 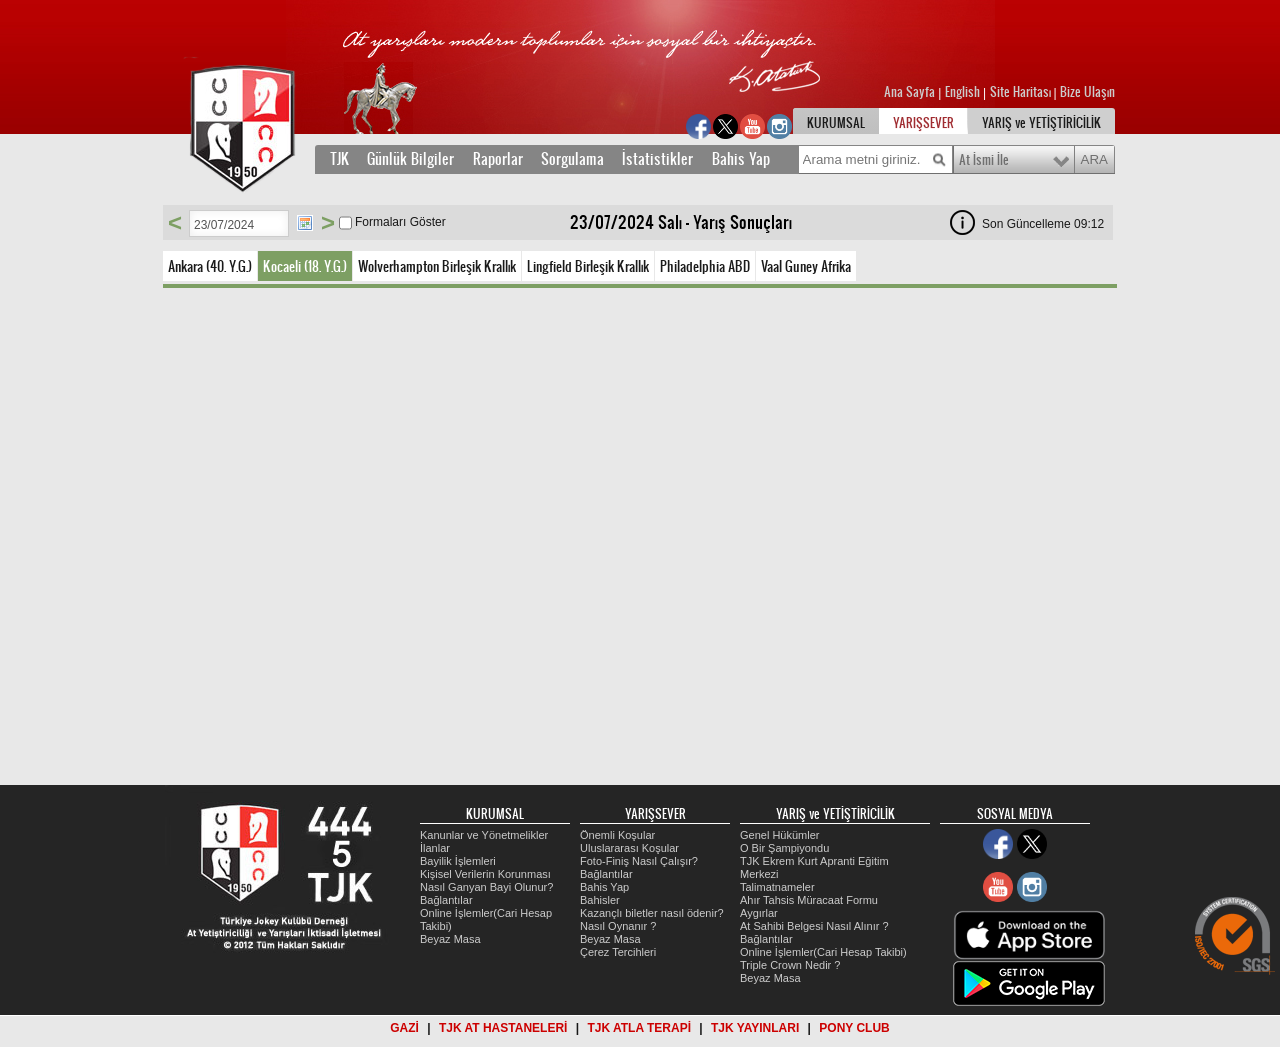 I want to click on Sorgulama, so click(x=572, y=159).